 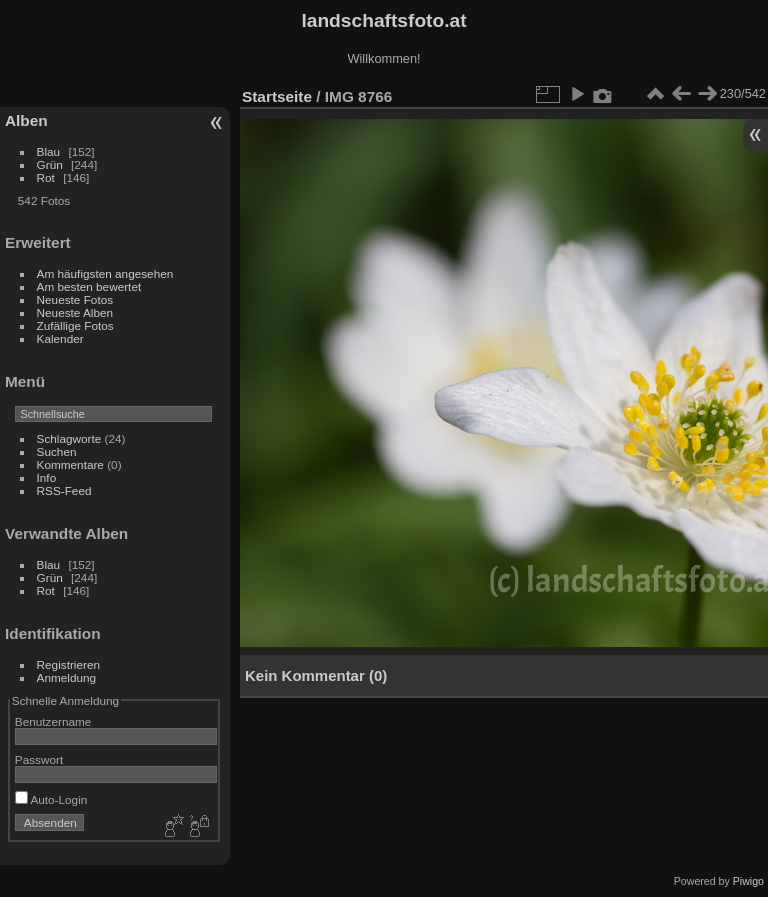 I want to click on Am häufigsten angesehen, so click(x=105, y=273).